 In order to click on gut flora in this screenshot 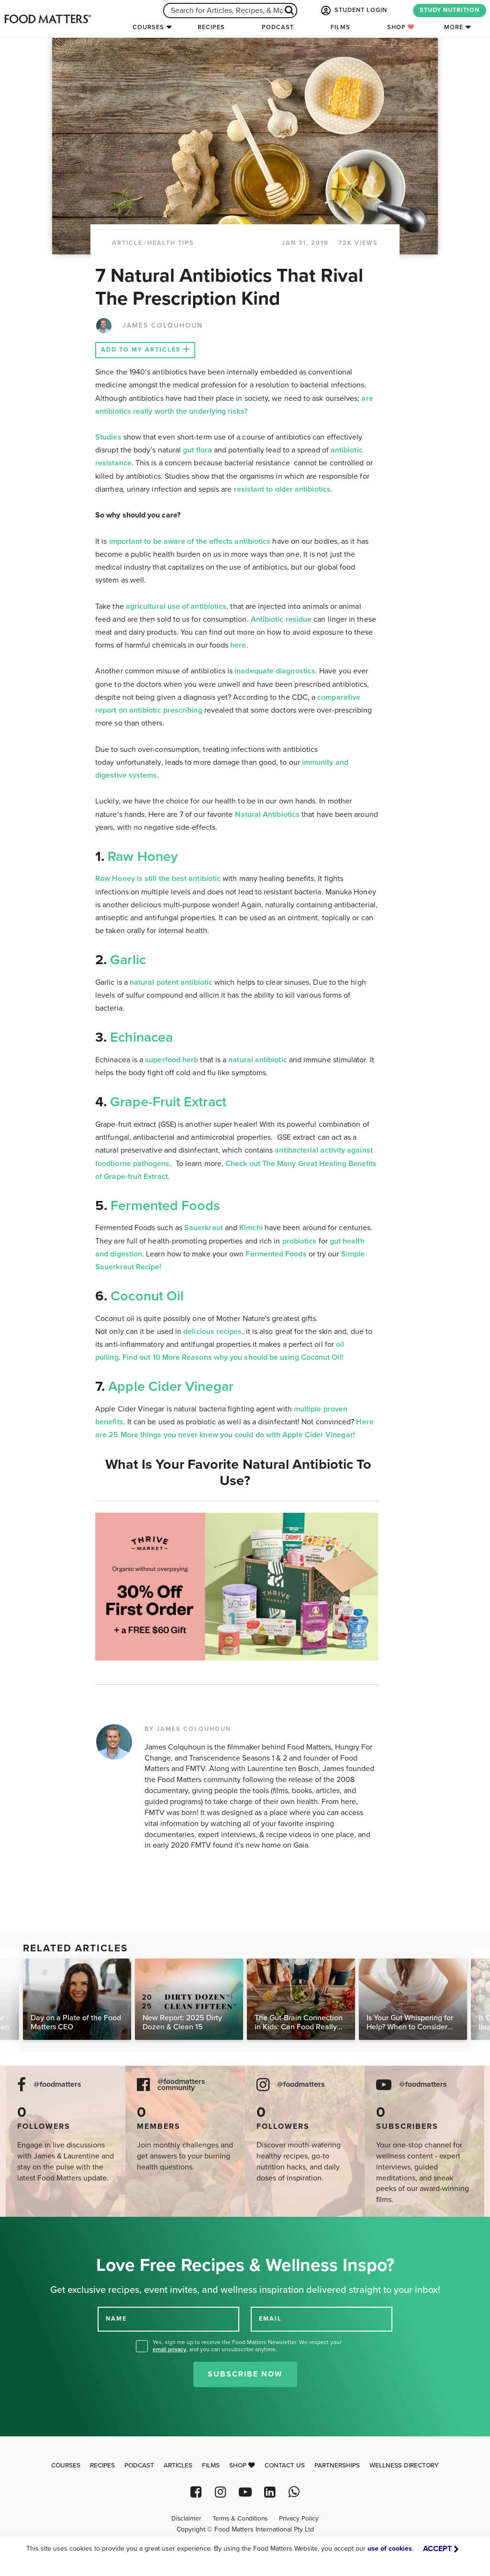, I will do `click(197, 450)`.